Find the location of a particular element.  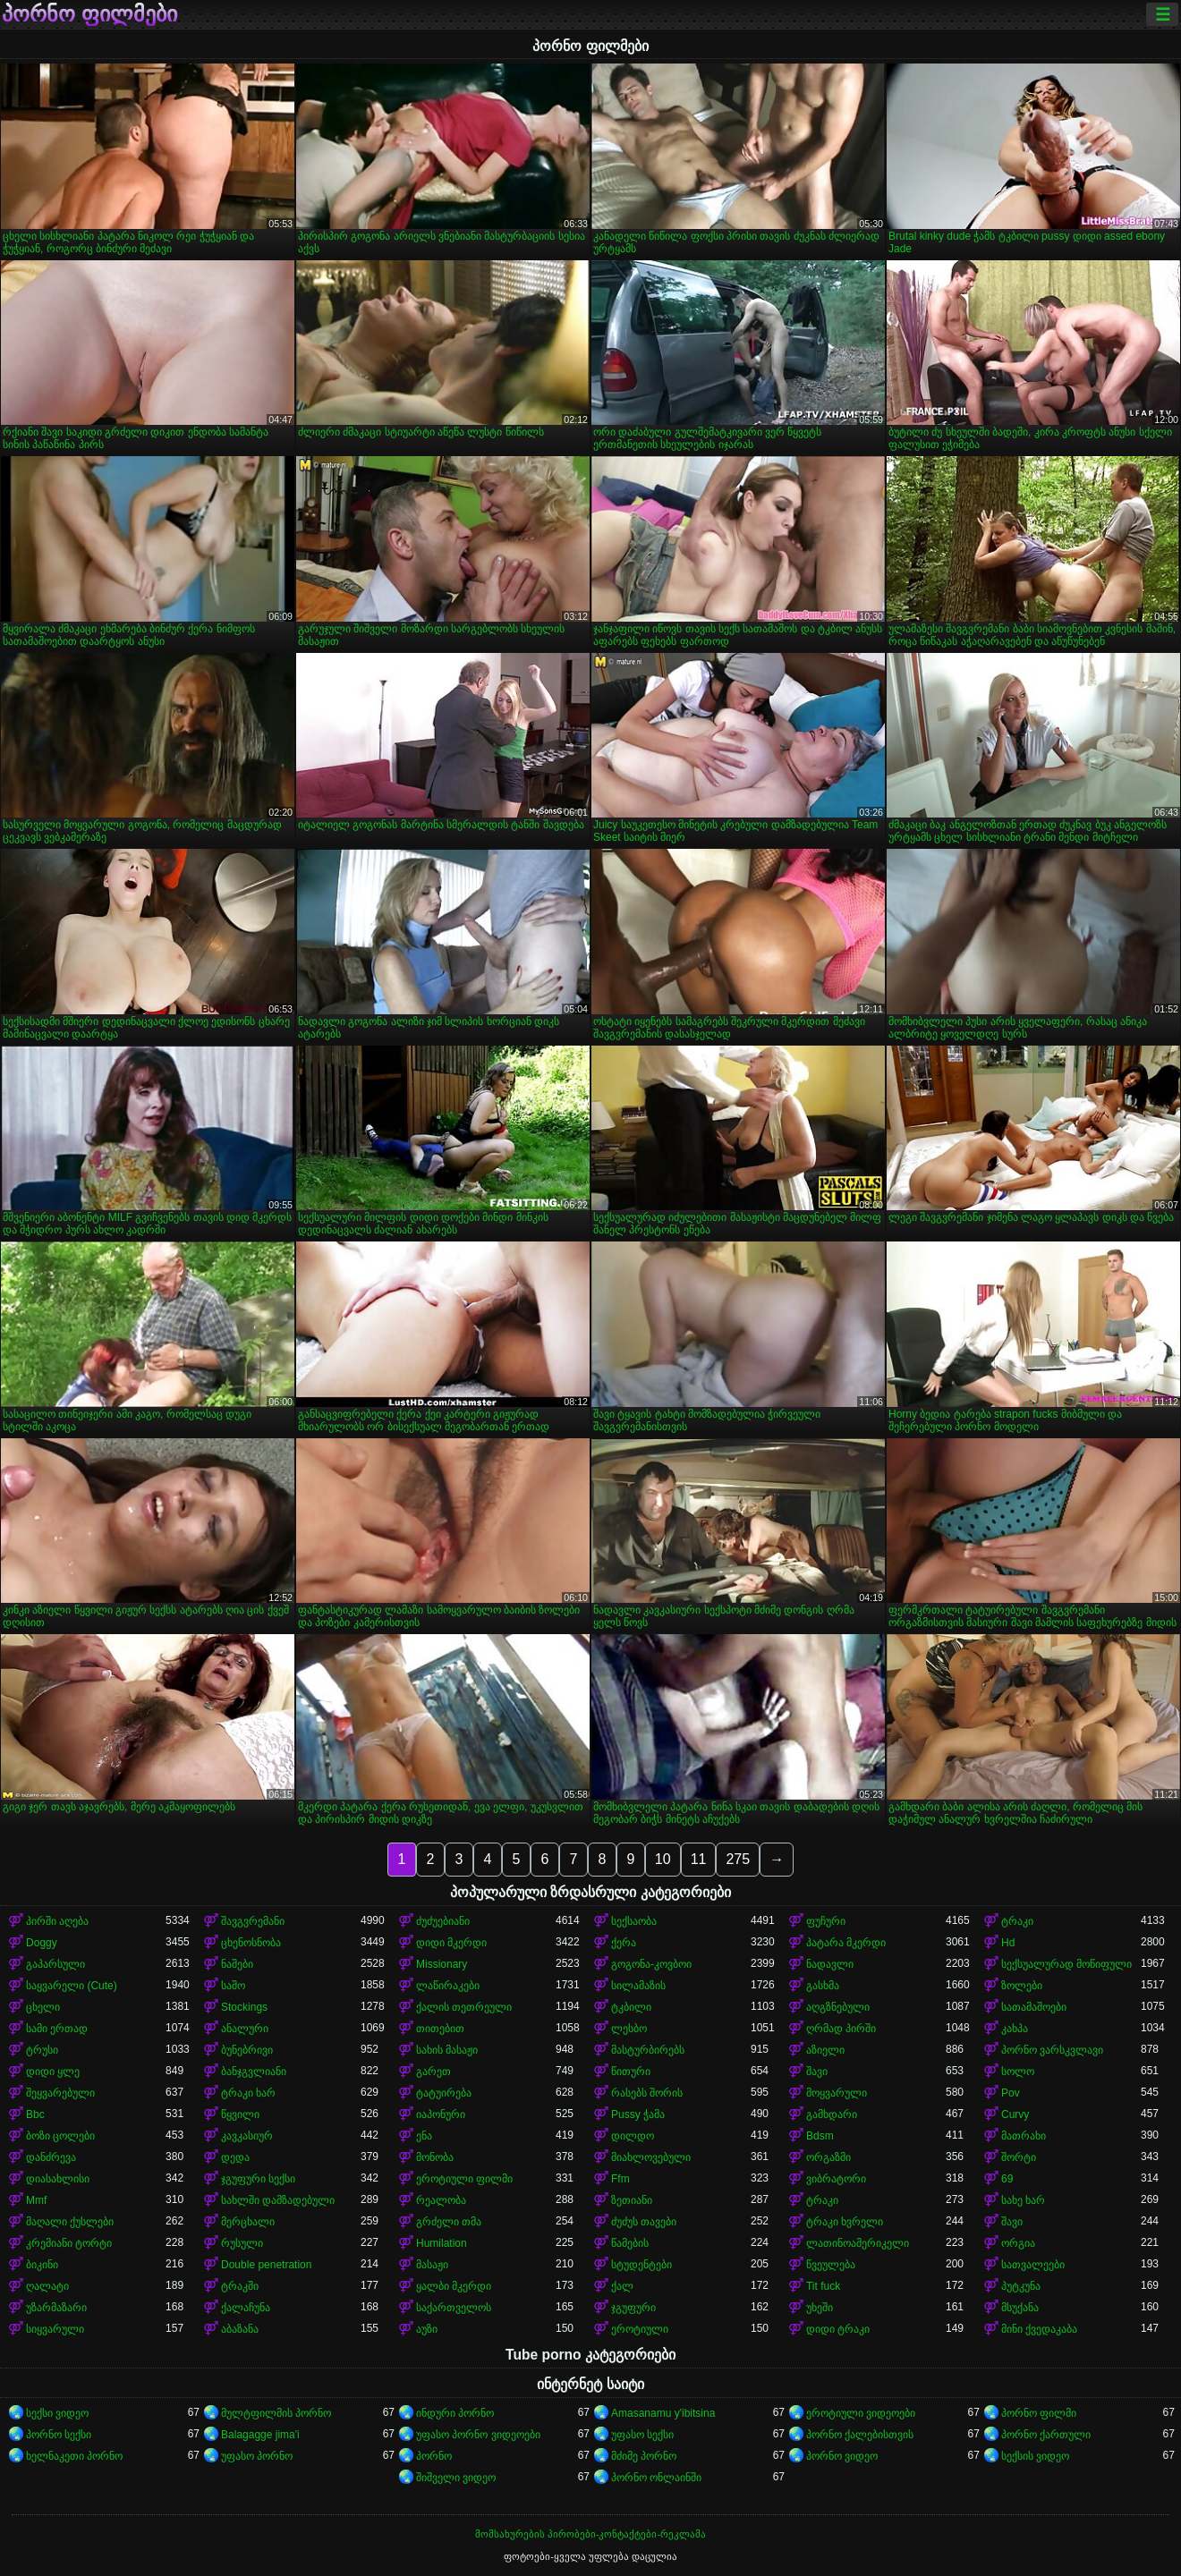

Balagagge jima'i is located at coordinates (260, 2434).